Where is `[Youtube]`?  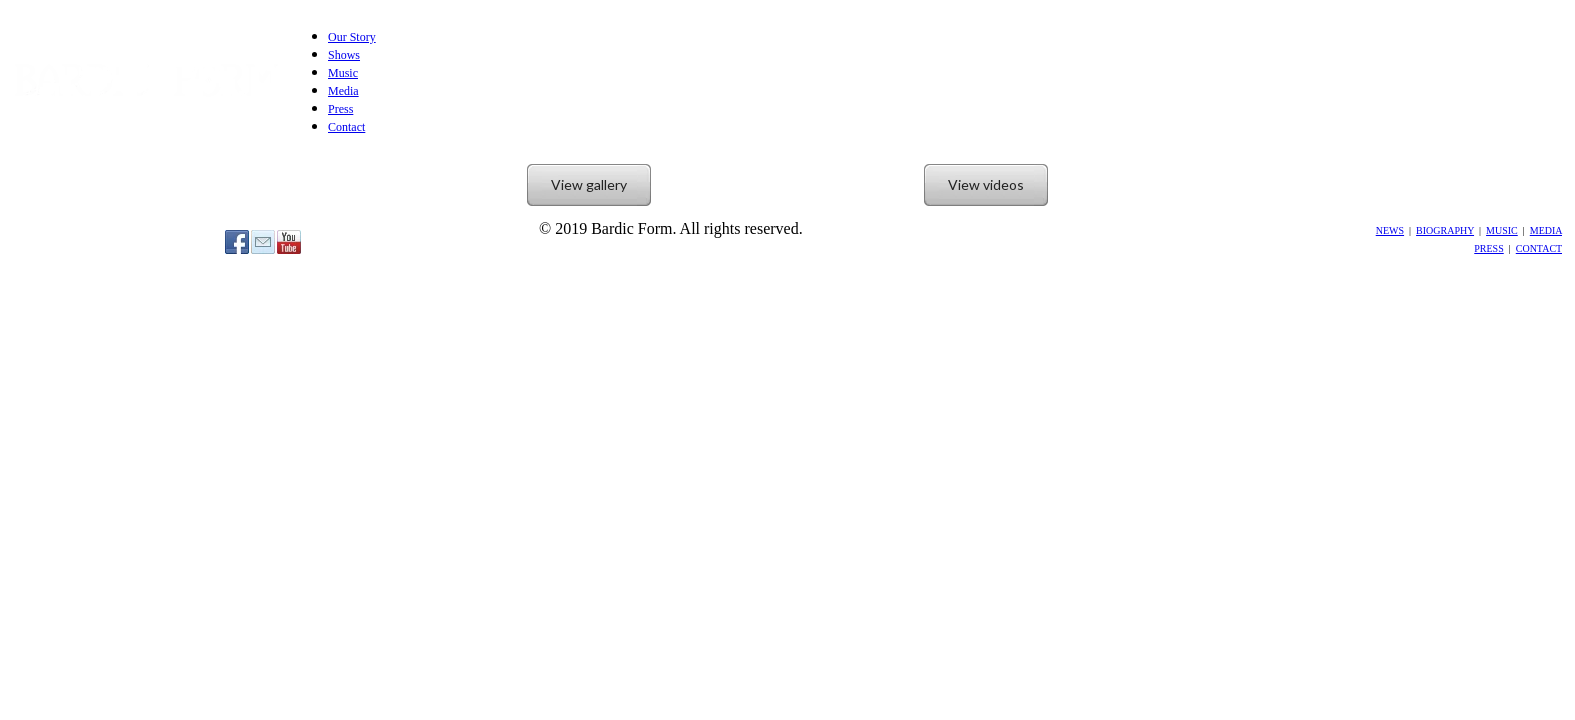 [Youtube] is located at coordinates (289, 242).